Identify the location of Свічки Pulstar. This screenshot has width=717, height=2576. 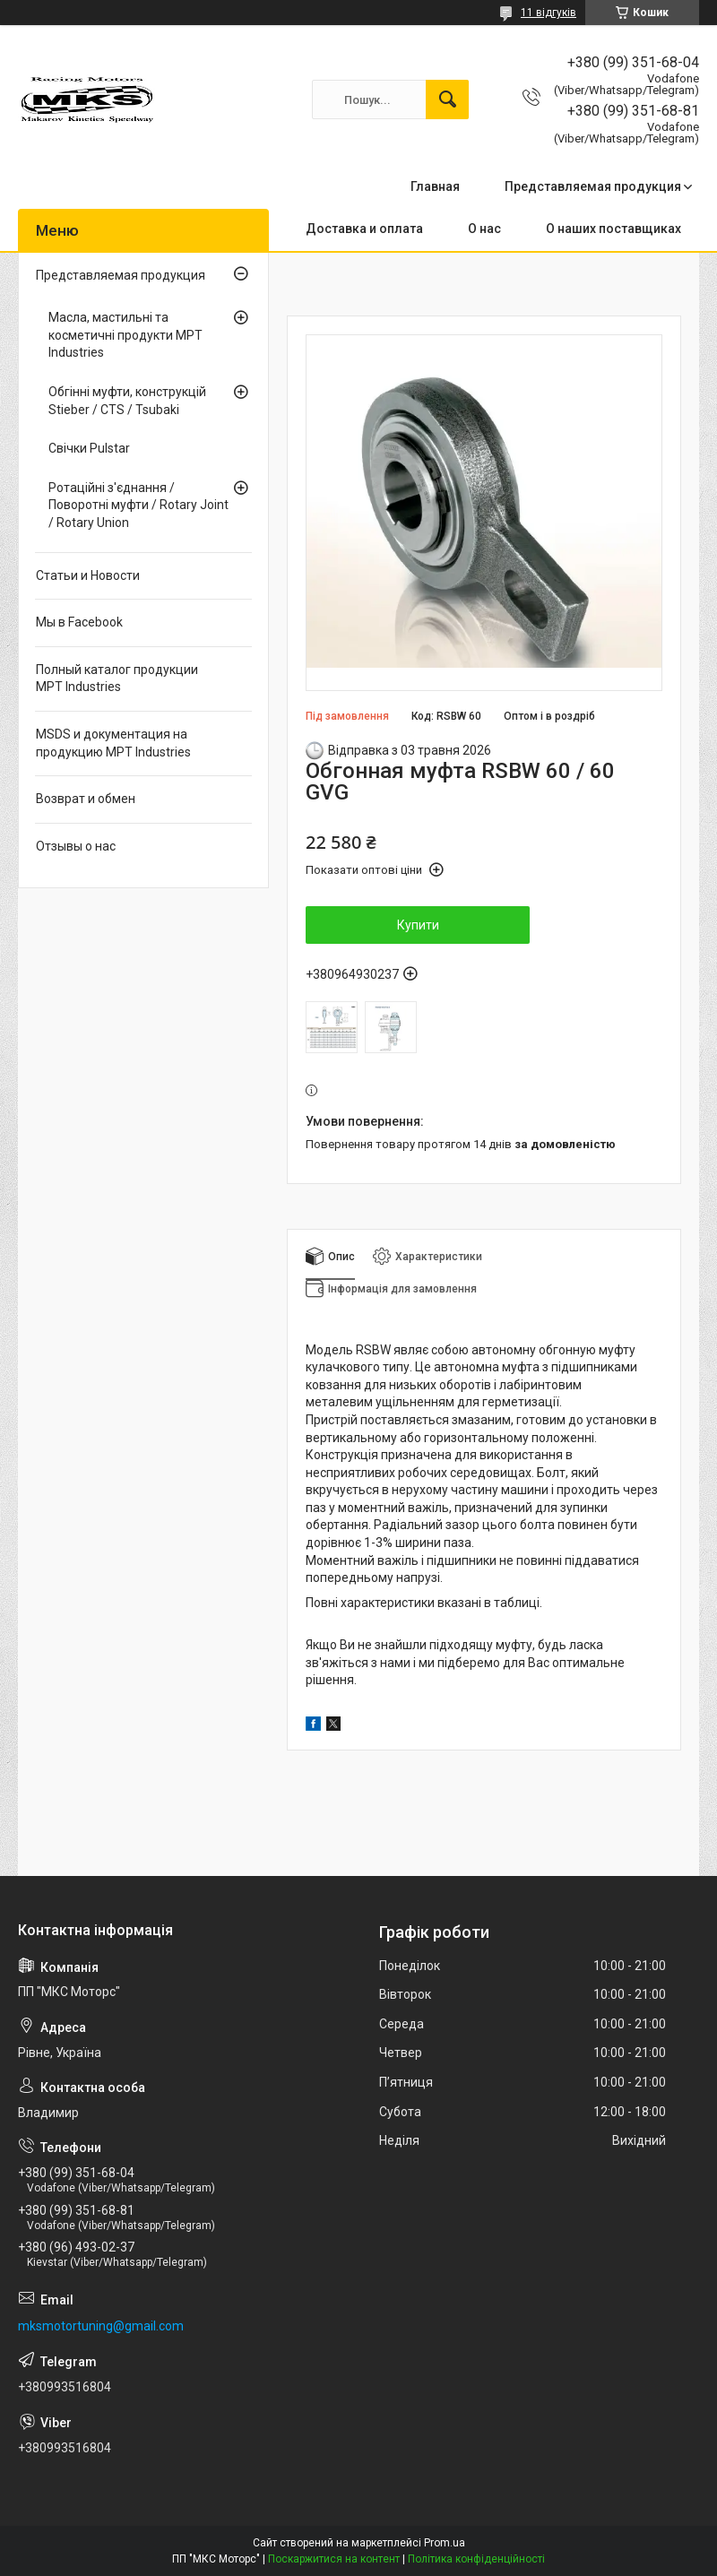
(89, 448).